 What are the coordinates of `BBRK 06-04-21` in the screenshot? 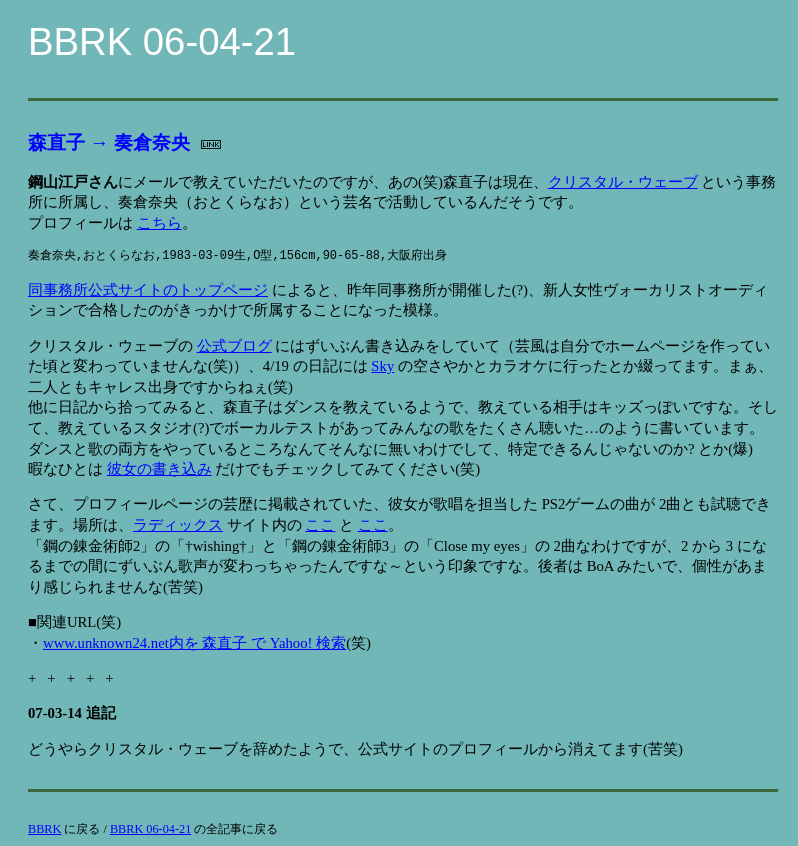 It's located at (150, 829).